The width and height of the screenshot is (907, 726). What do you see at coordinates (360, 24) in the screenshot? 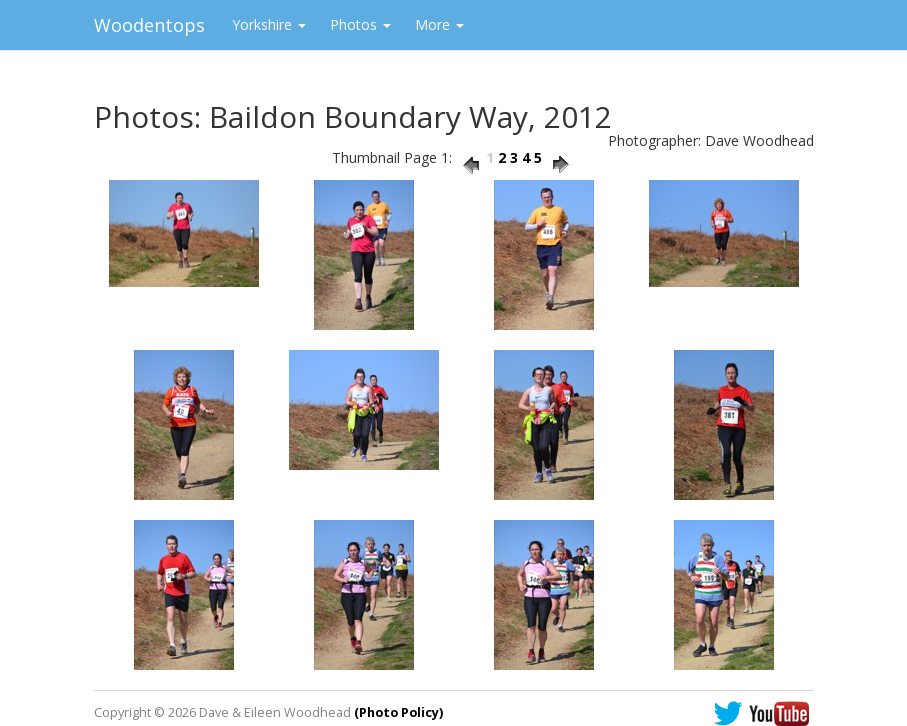
I see `Photos` at bounding box center [360, 24].